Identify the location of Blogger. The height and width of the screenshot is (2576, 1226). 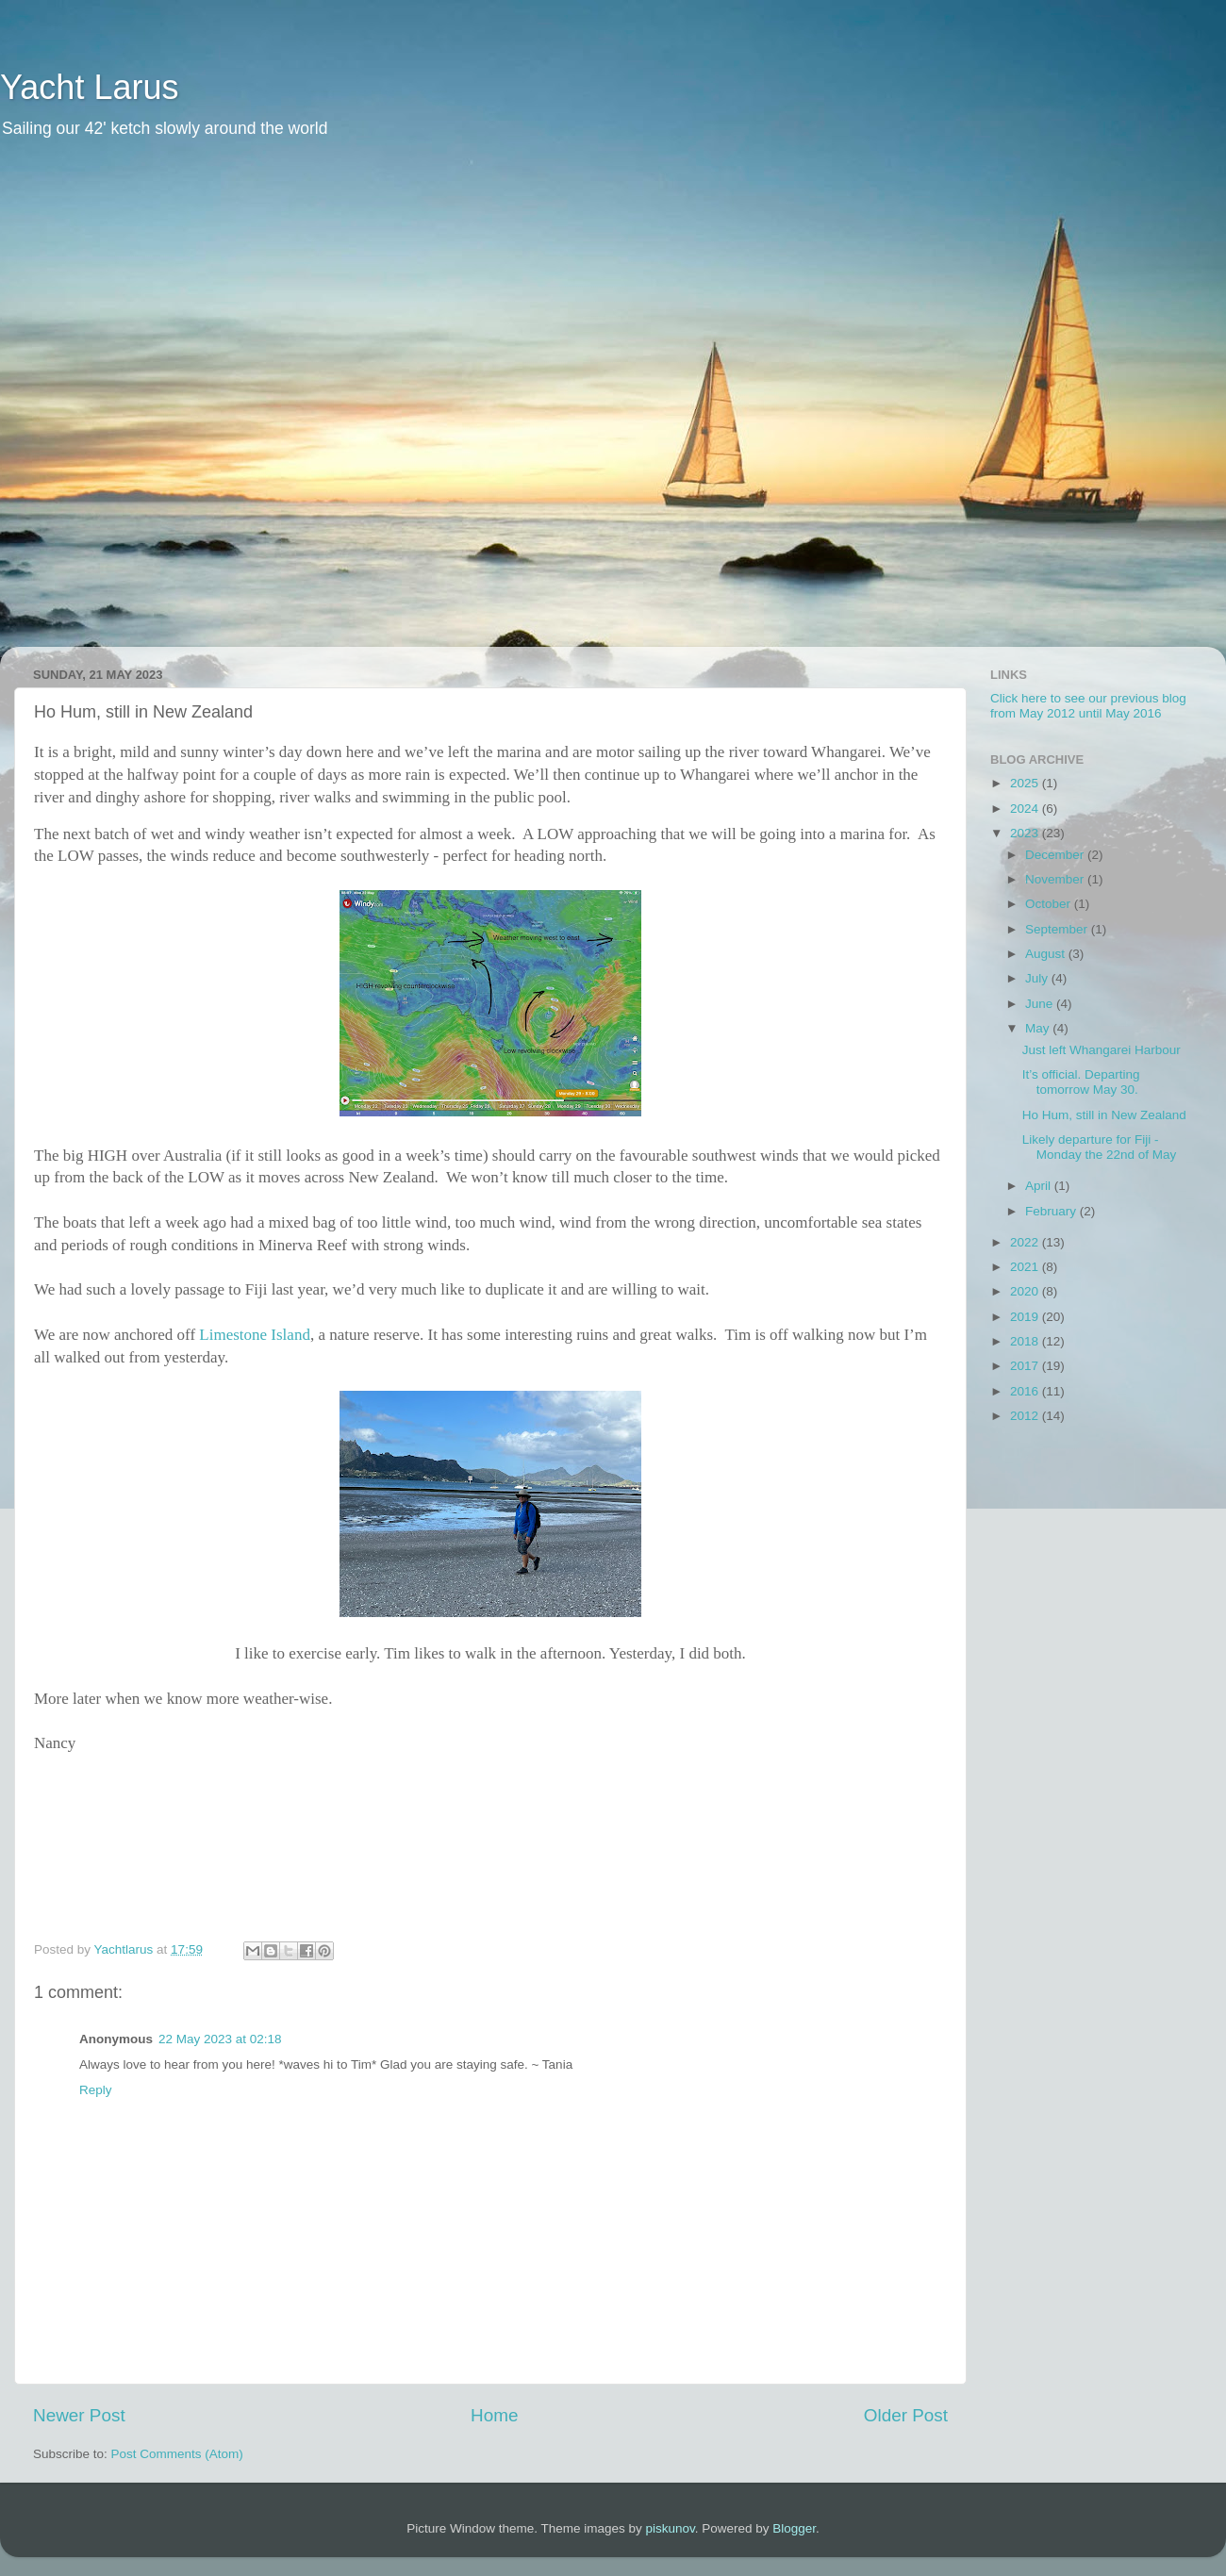
(794, 2528).